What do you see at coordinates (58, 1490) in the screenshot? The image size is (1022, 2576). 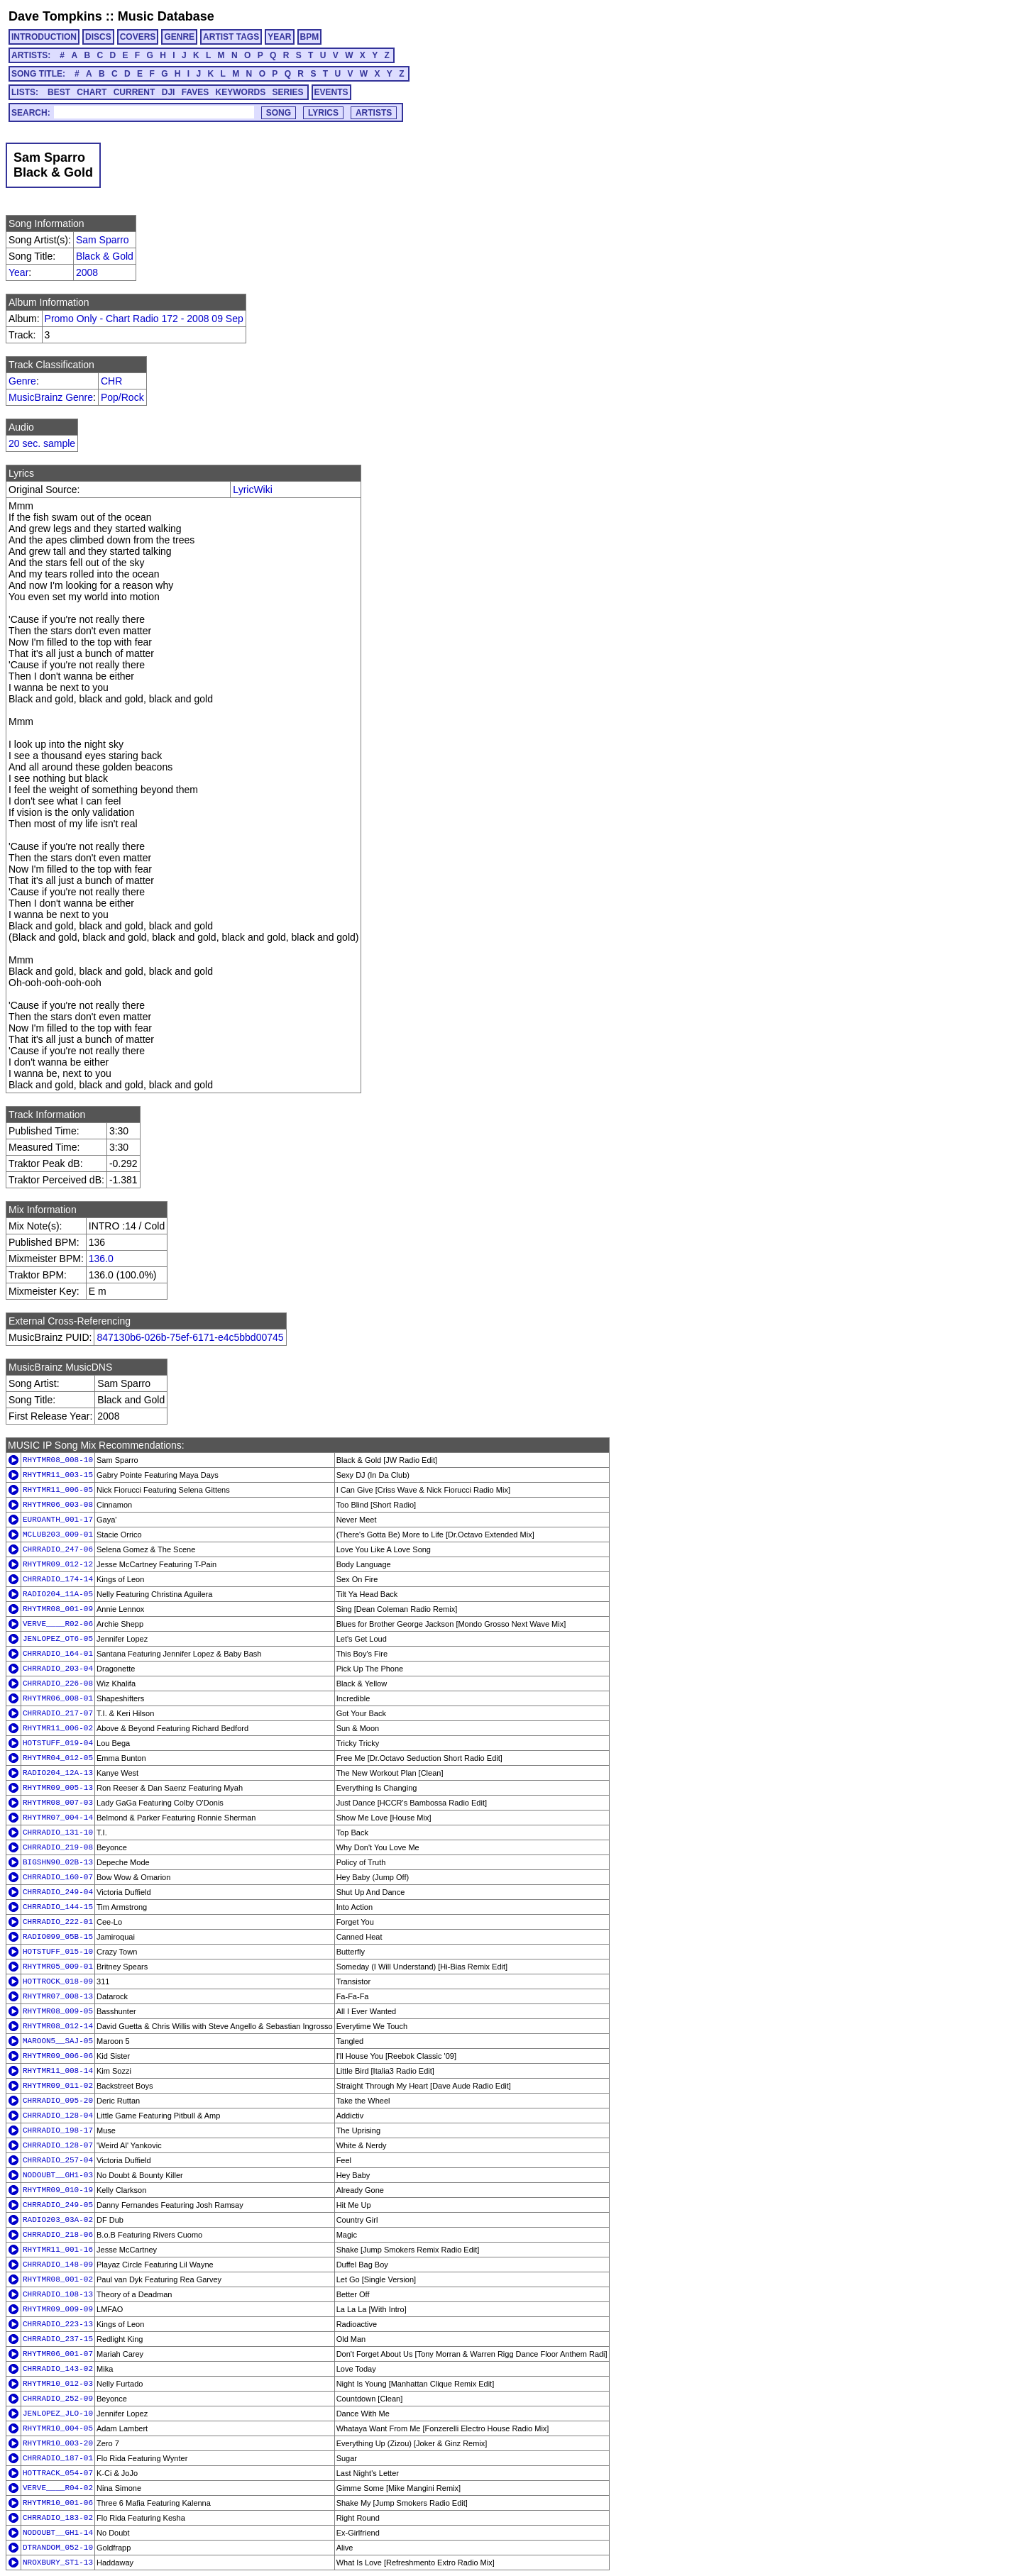 I see `RHYTMR11_006-05` at bounding box center [58, 1490].